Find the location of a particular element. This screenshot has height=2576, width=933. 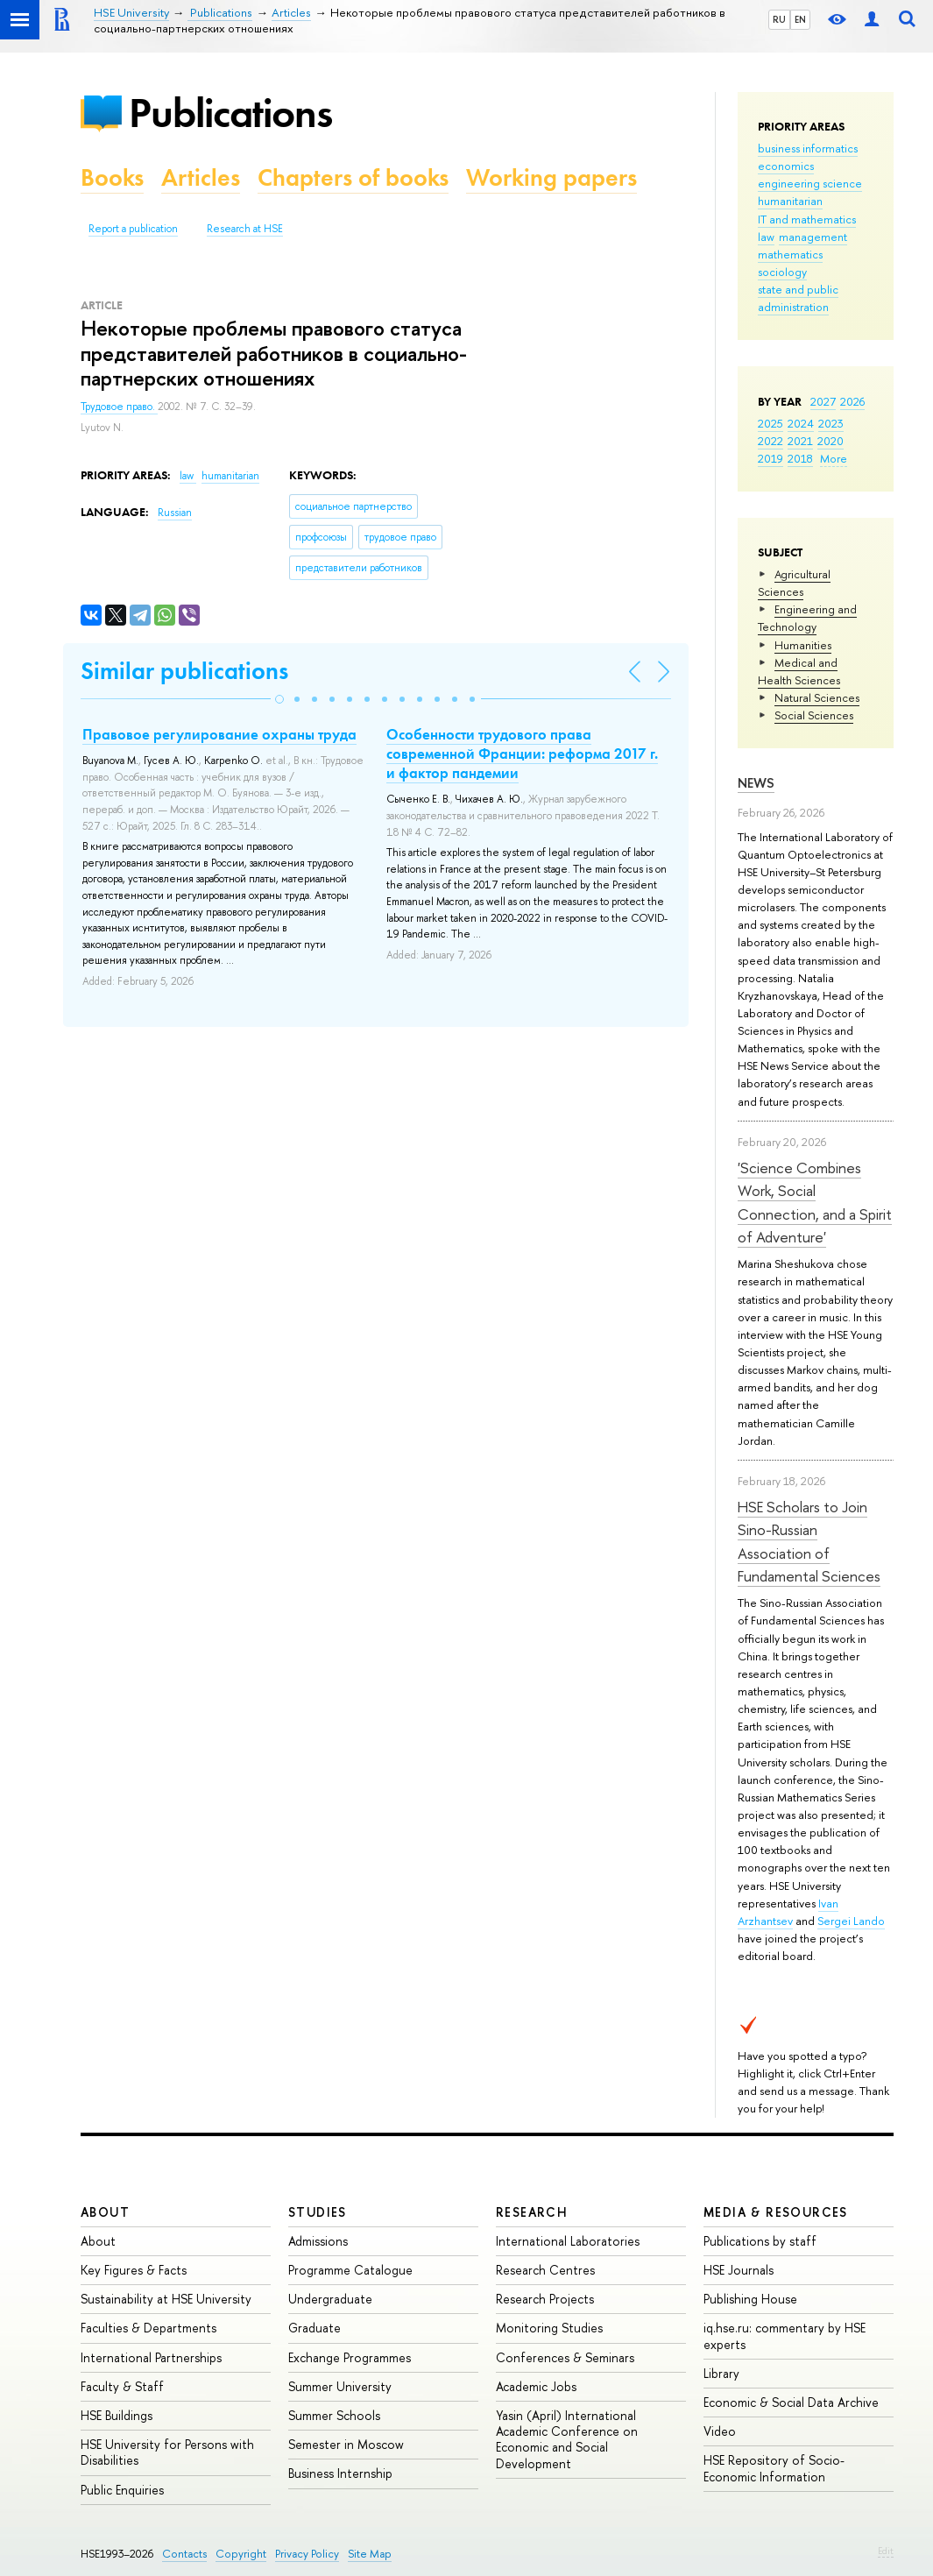

Graduate is located at coordinates (314, 2327).